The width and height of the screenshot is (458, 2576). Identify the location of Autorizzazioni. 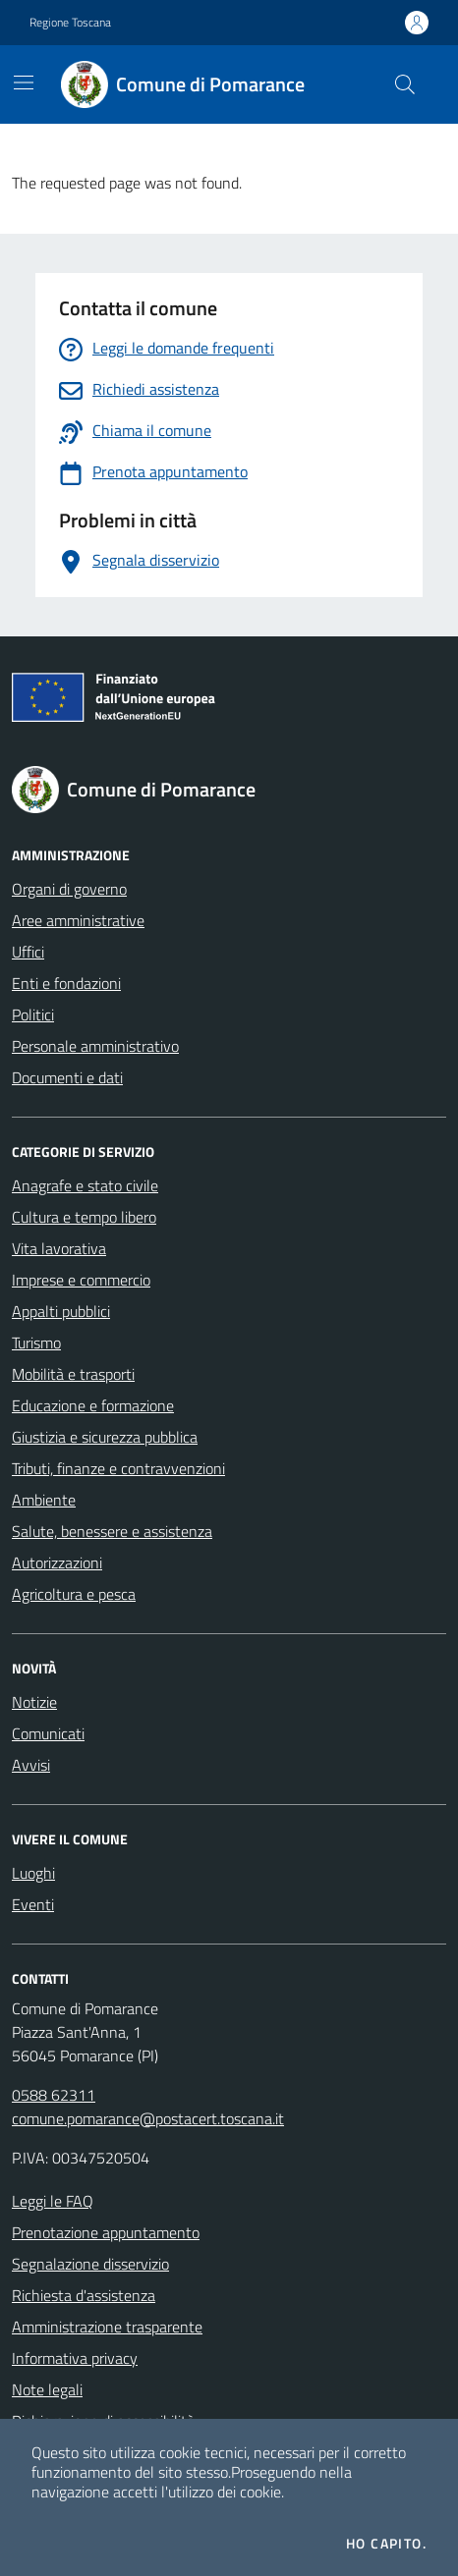
(57, 1562).